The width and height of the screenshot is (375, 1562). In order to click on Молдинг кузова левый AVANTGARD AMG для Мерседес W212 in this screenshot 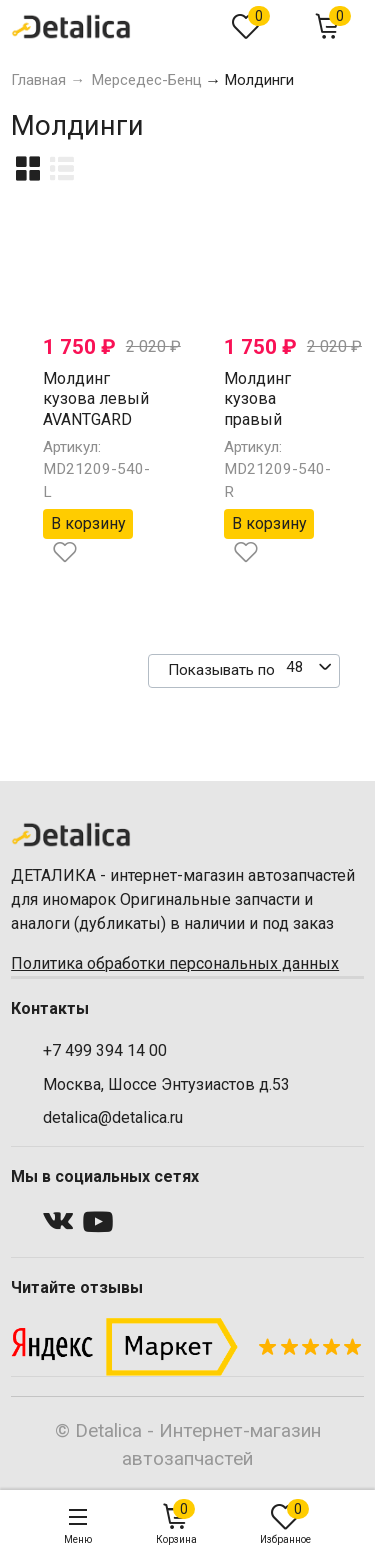, I will do `click(96, 430)`.